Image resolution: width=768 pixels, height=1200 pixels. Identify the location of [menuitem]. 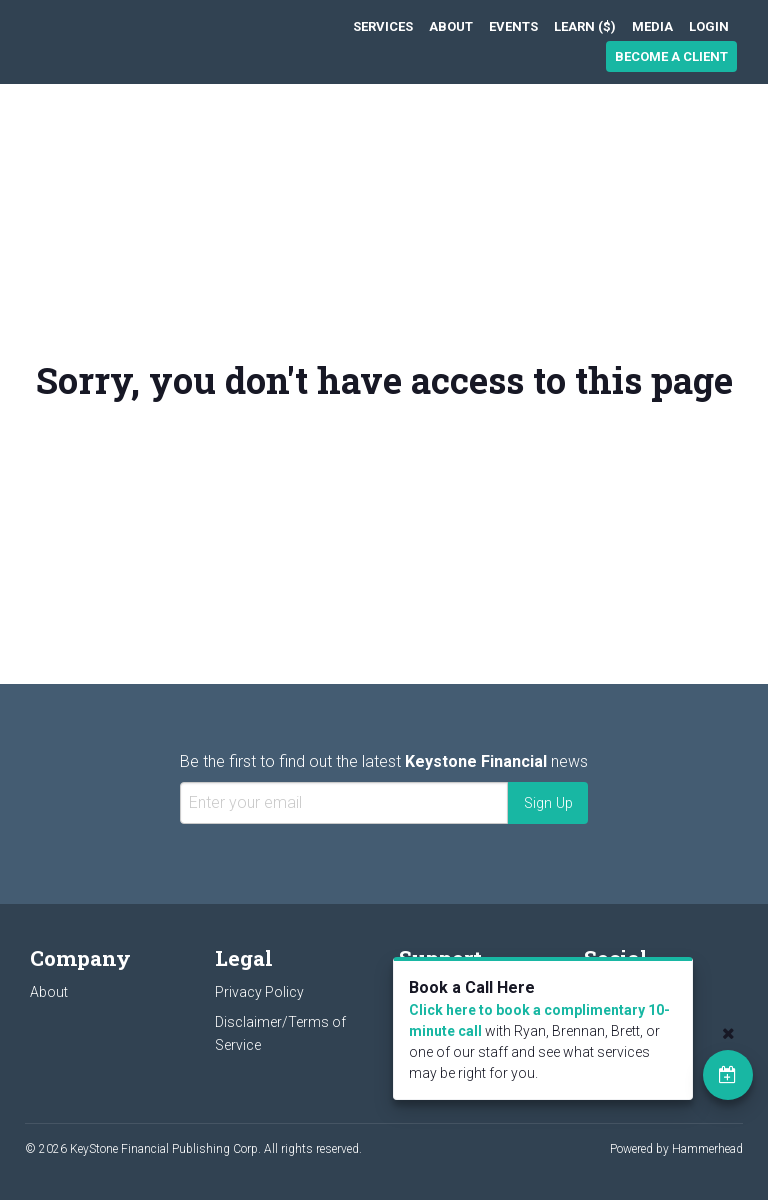
(383, 26).